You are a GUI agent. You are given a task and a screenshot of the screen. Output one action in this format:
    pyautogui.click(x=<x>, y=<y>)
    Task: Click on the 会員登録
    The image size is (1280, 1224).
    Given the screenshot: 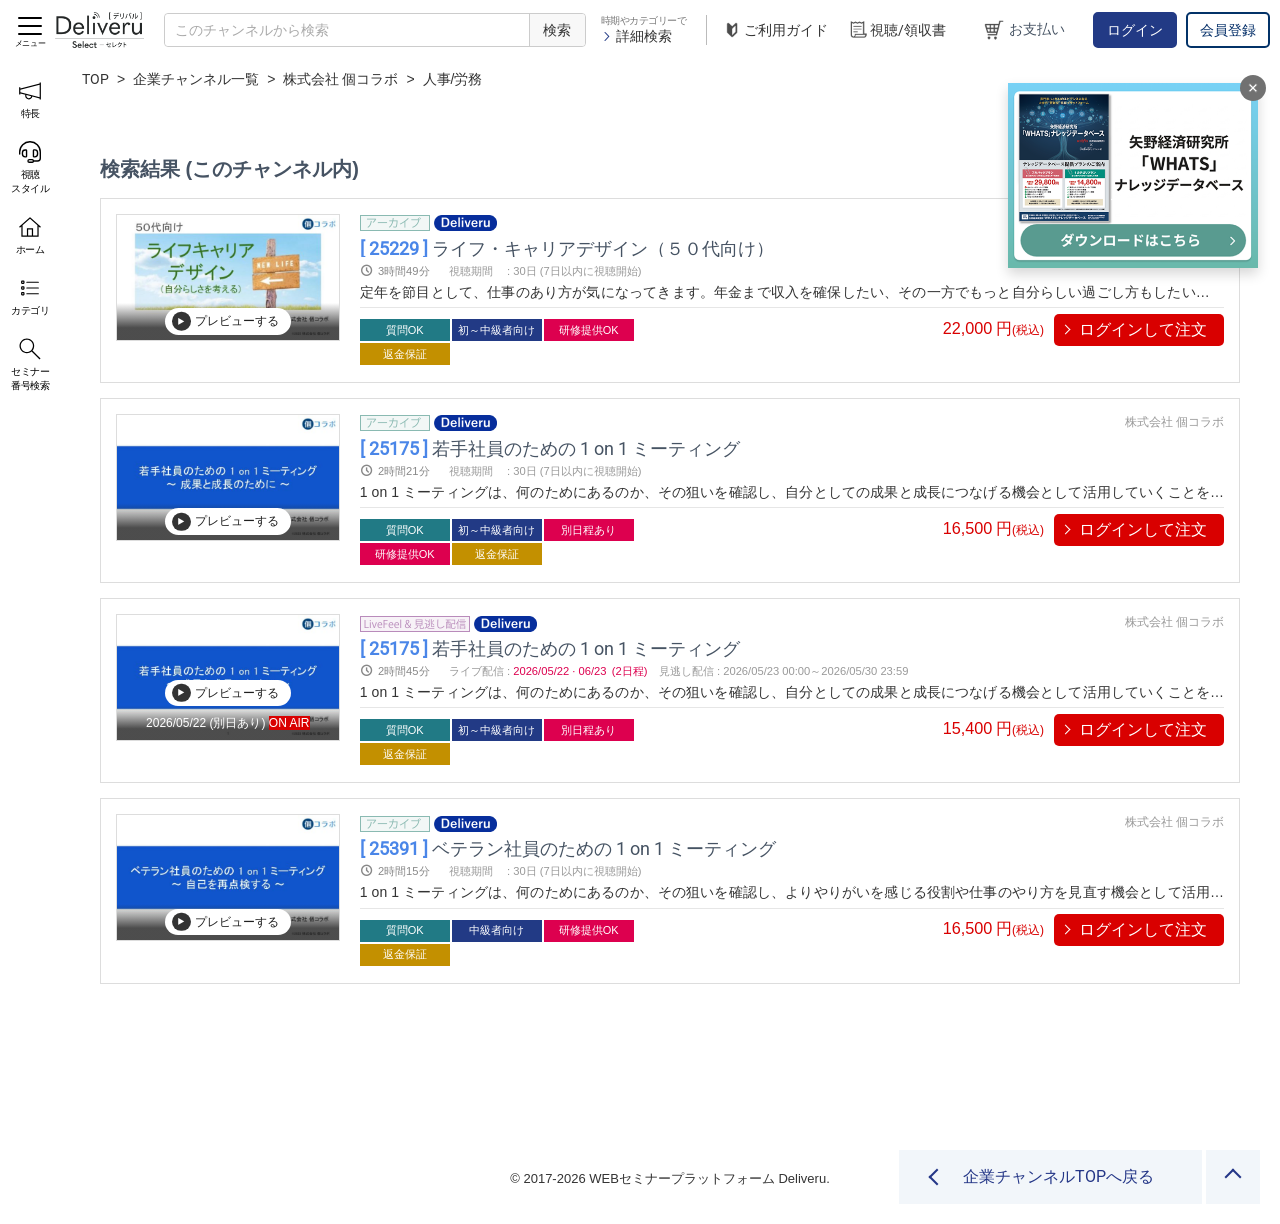 What is the action you would take?
    pyautogui.click(x=1228, y=30)
    